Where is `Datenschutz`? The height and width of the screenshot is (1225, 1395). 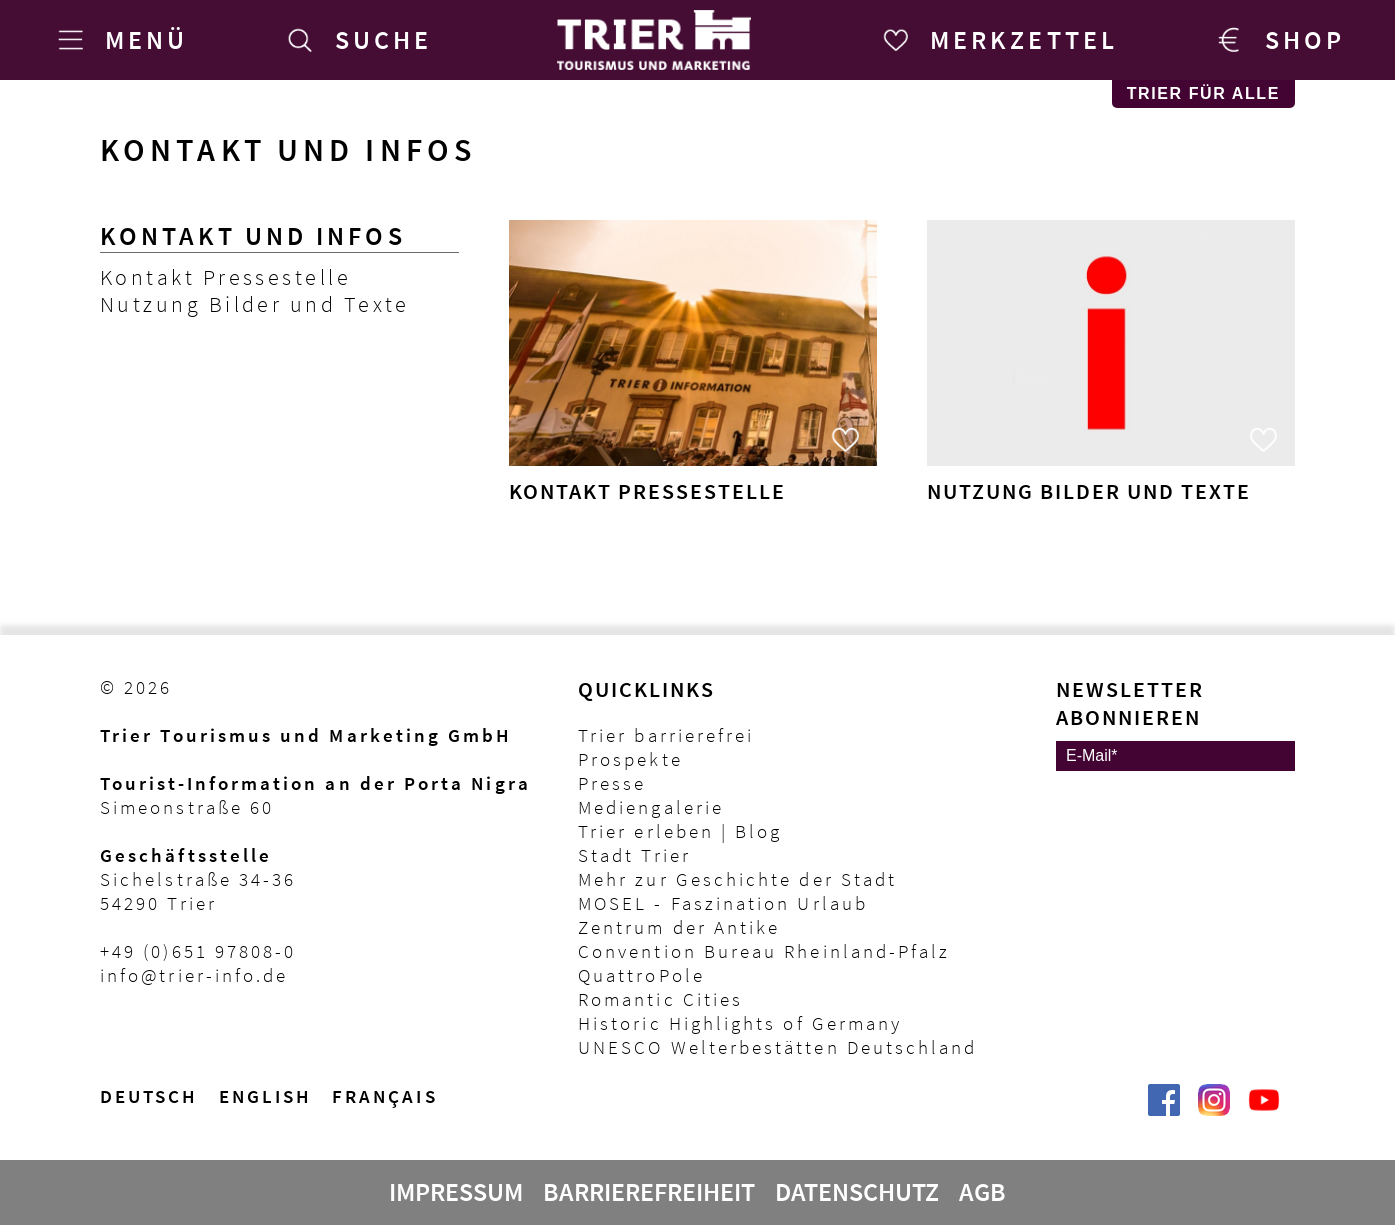
Datenschutz is located at coordinates (857, 1192).